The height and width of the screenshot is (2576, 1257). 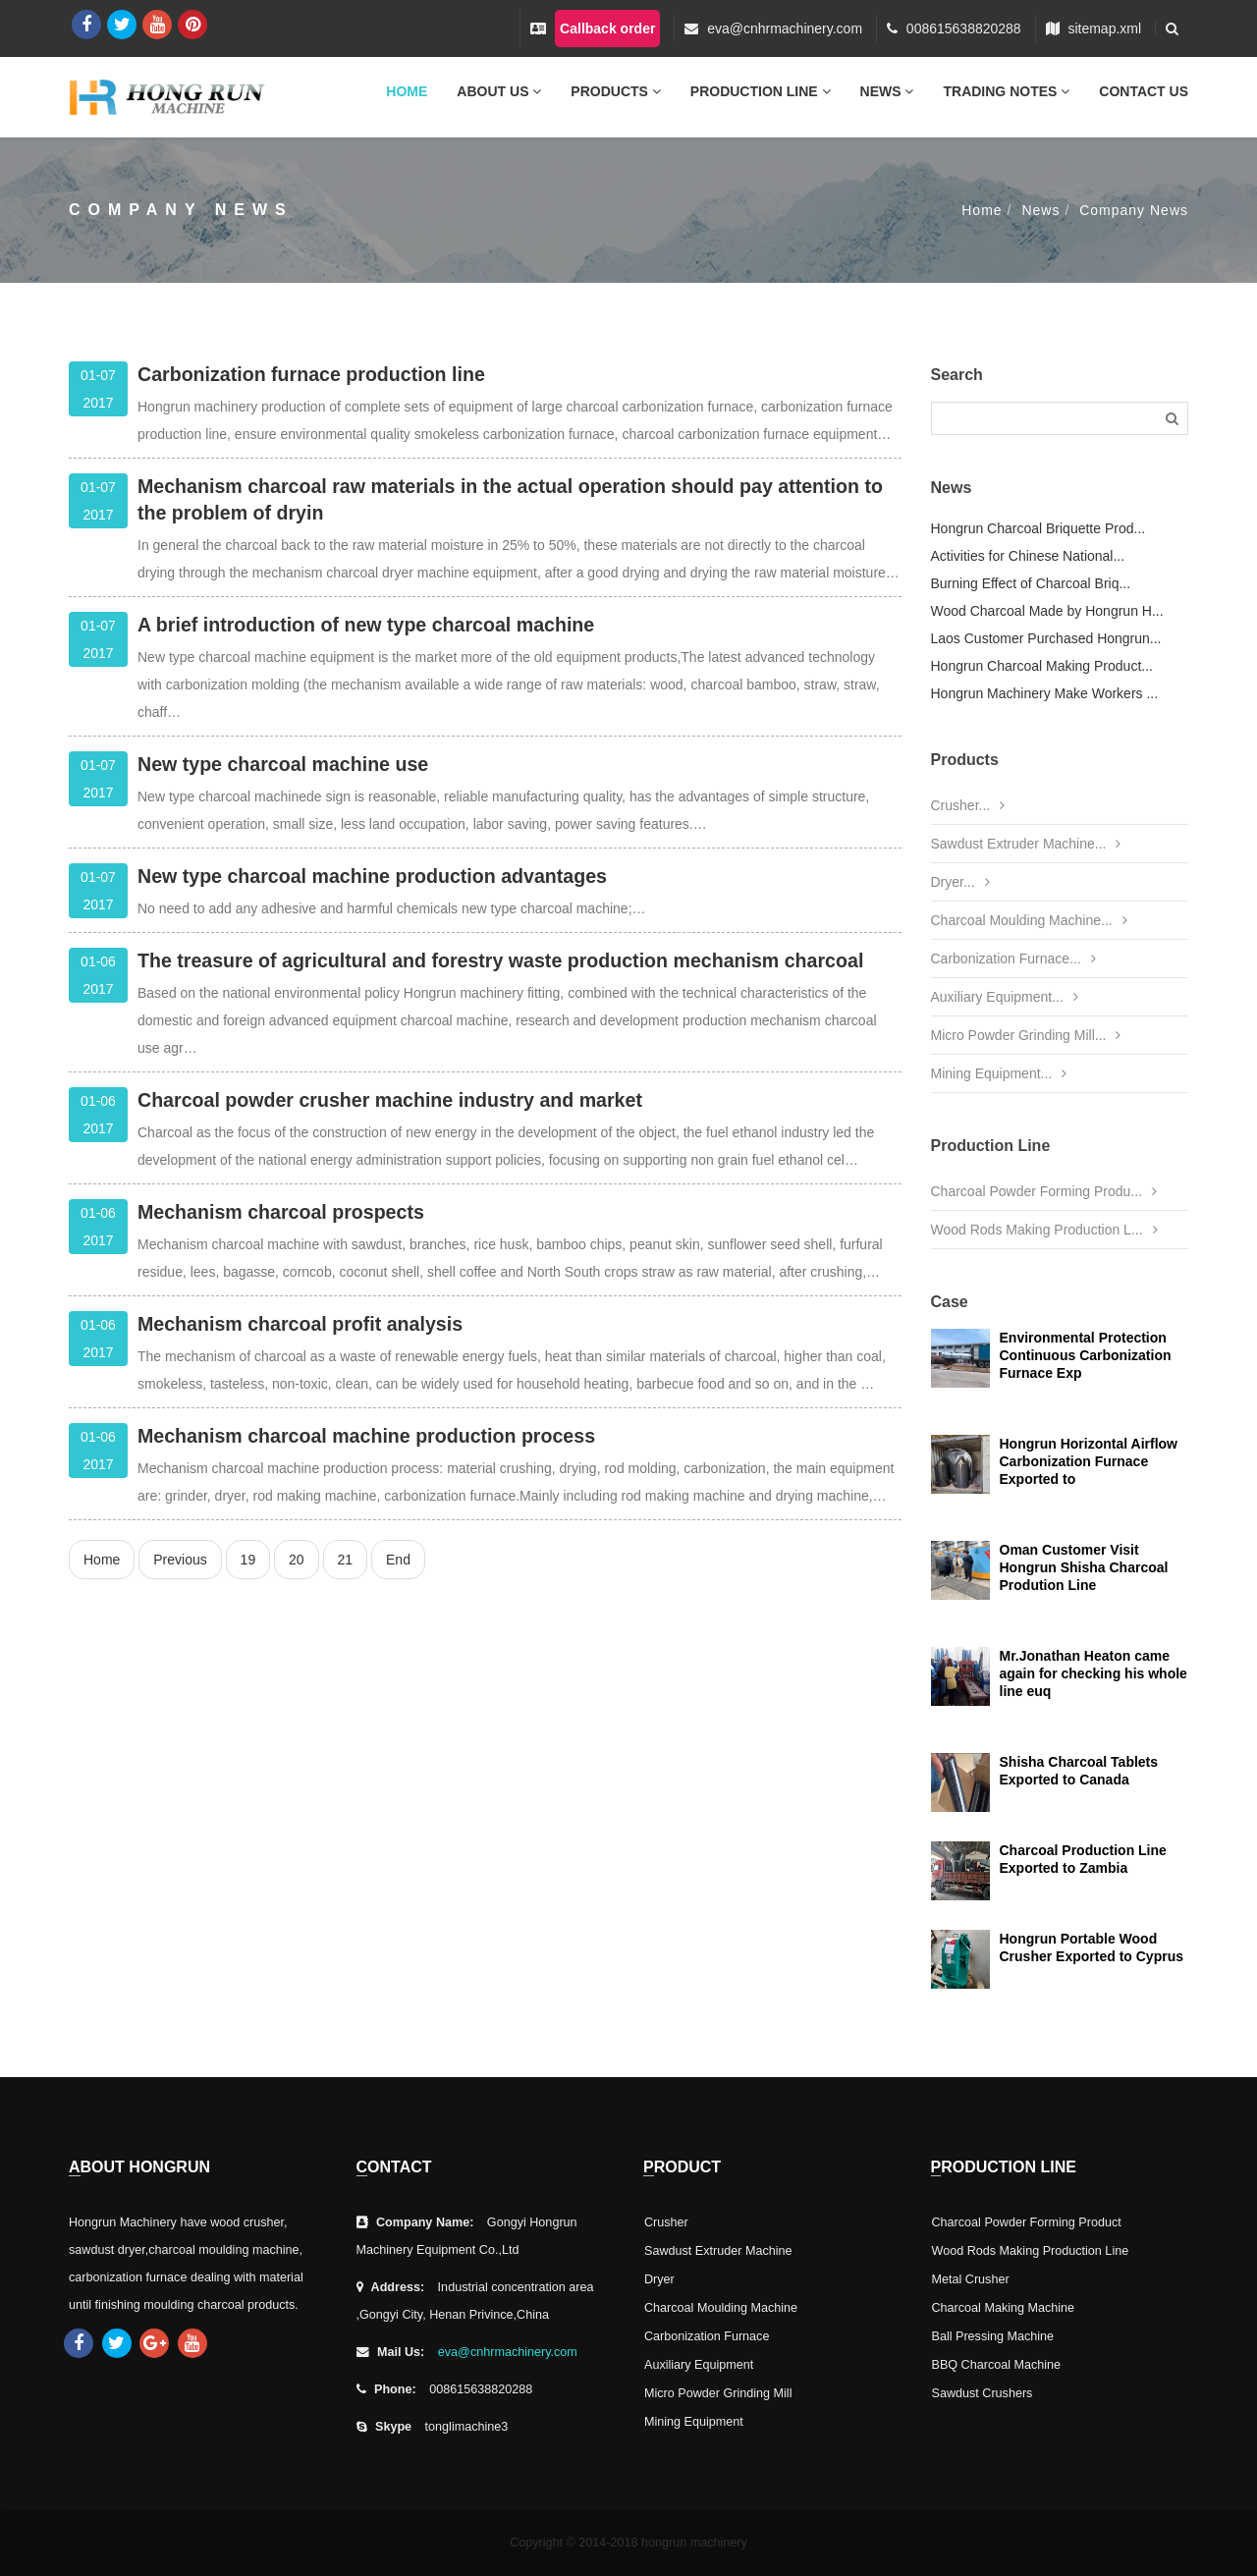 I want to click on Crusher..., so click(x=961, y=805).